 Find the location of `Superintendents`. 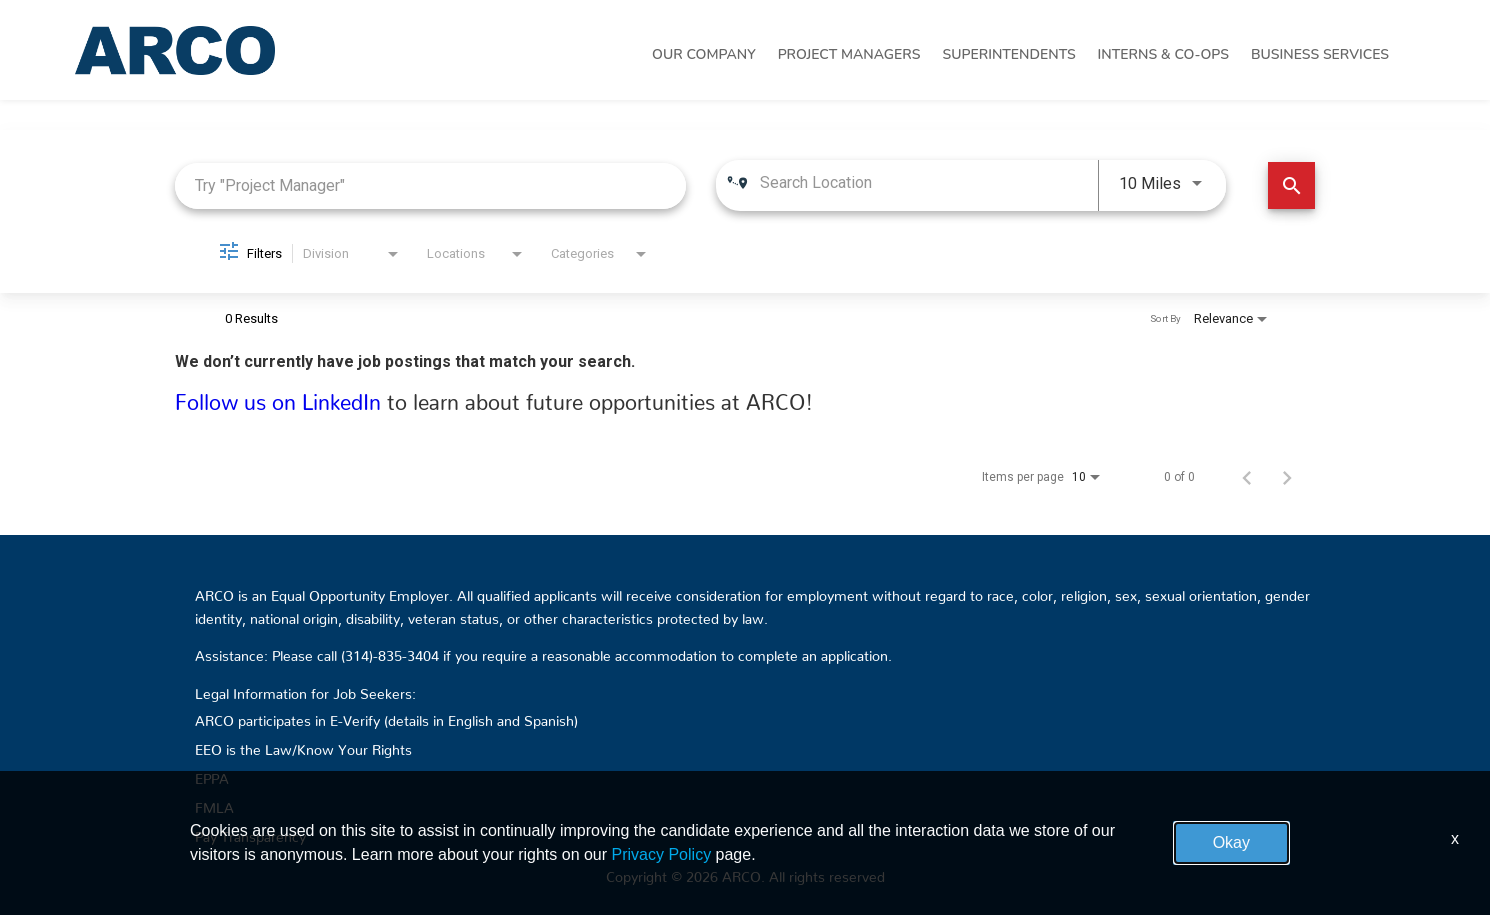

Superintendents is located at coordinates (1008, 54).